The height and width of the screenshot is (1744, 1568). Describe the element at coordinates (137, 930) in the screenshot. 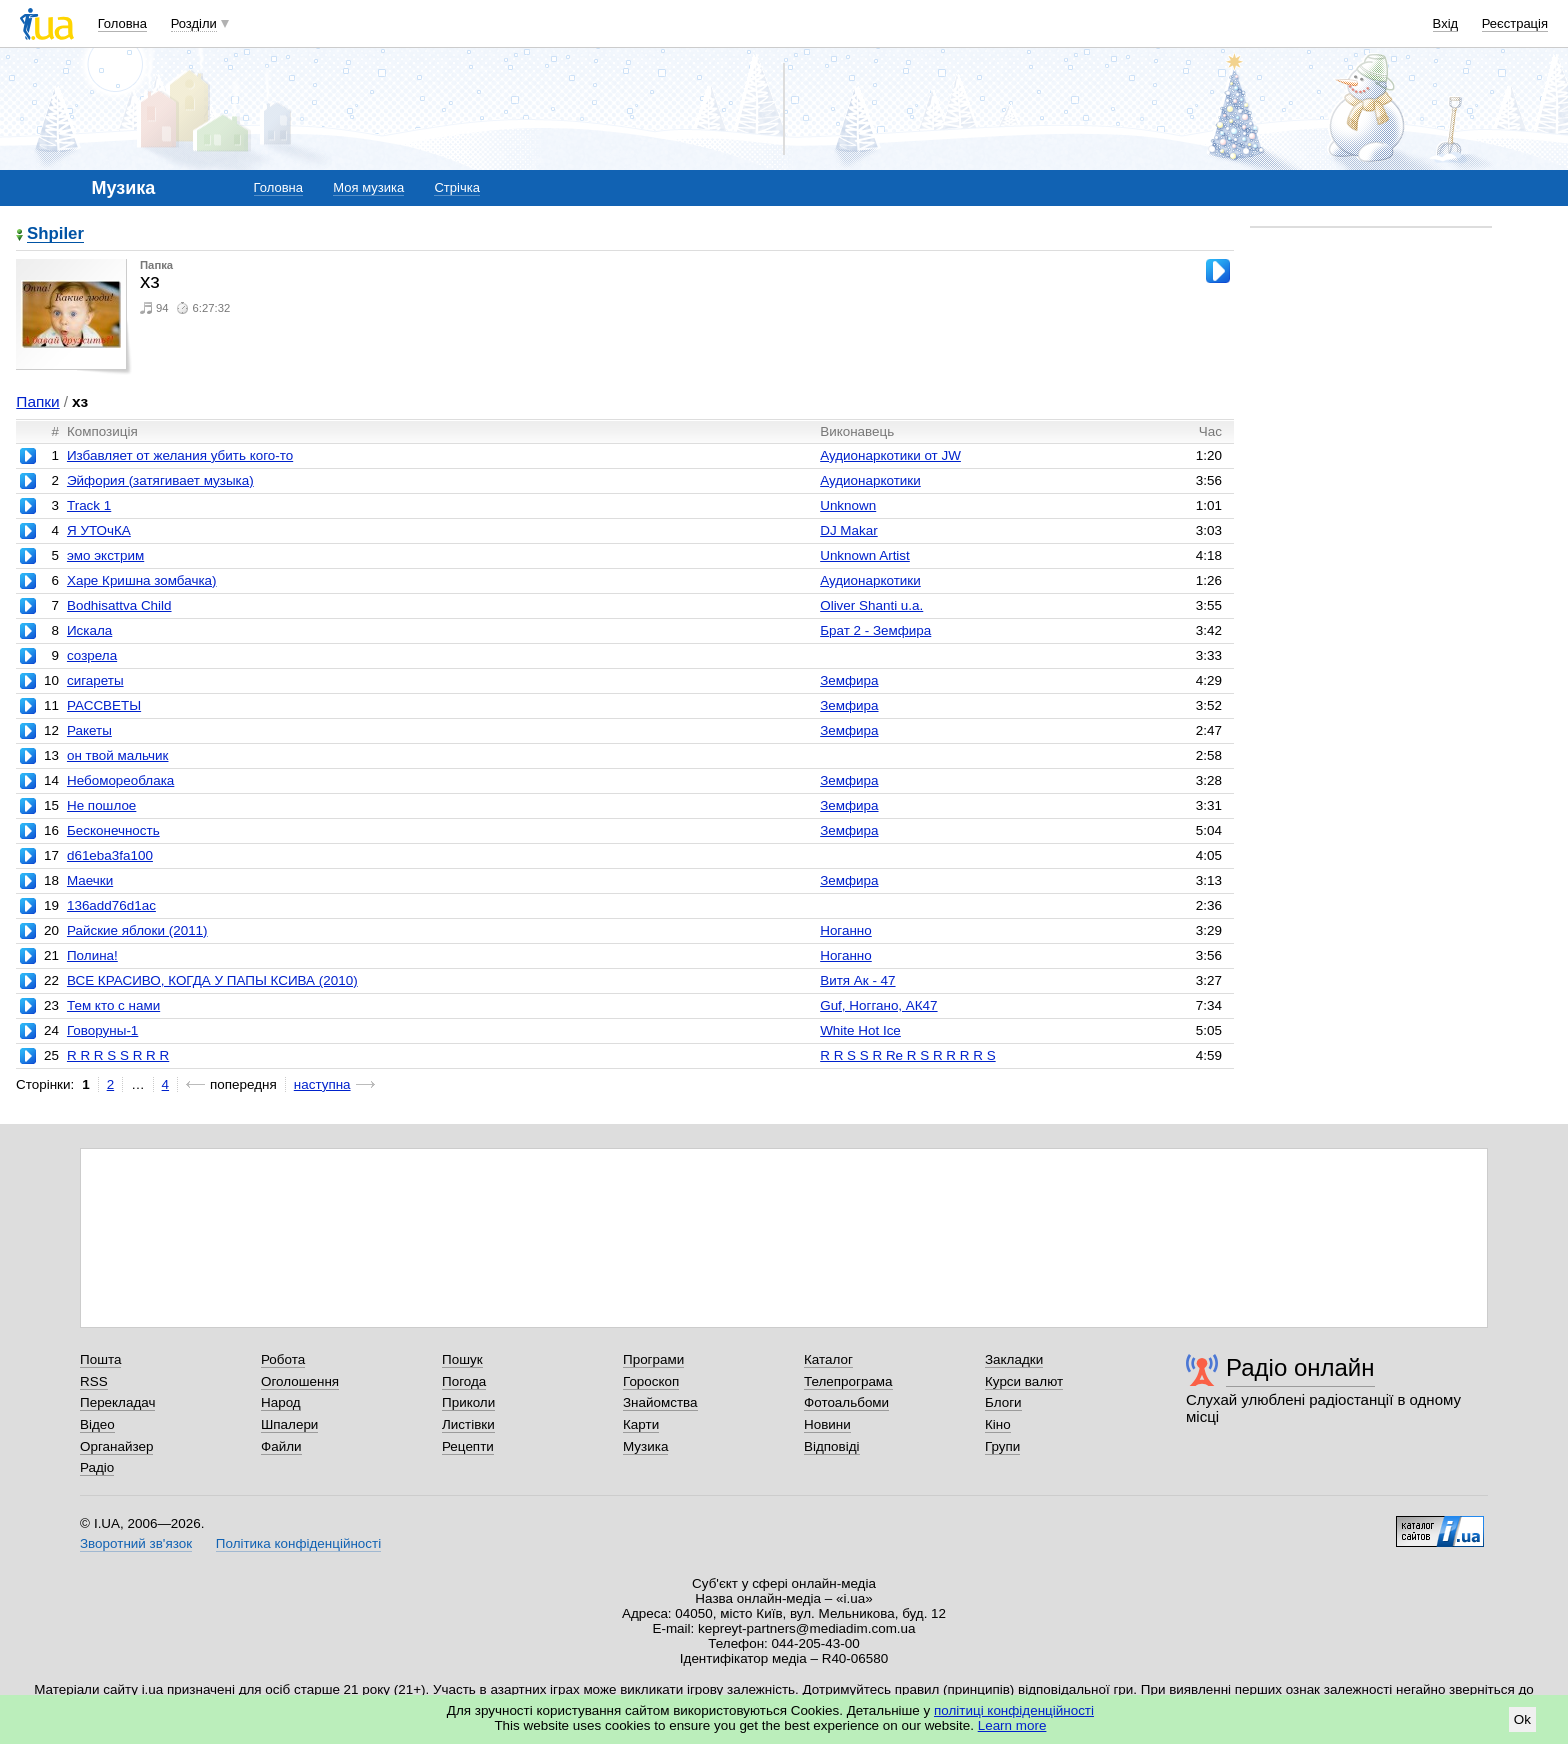

I see `Райские яблоки (2011)` at that location.